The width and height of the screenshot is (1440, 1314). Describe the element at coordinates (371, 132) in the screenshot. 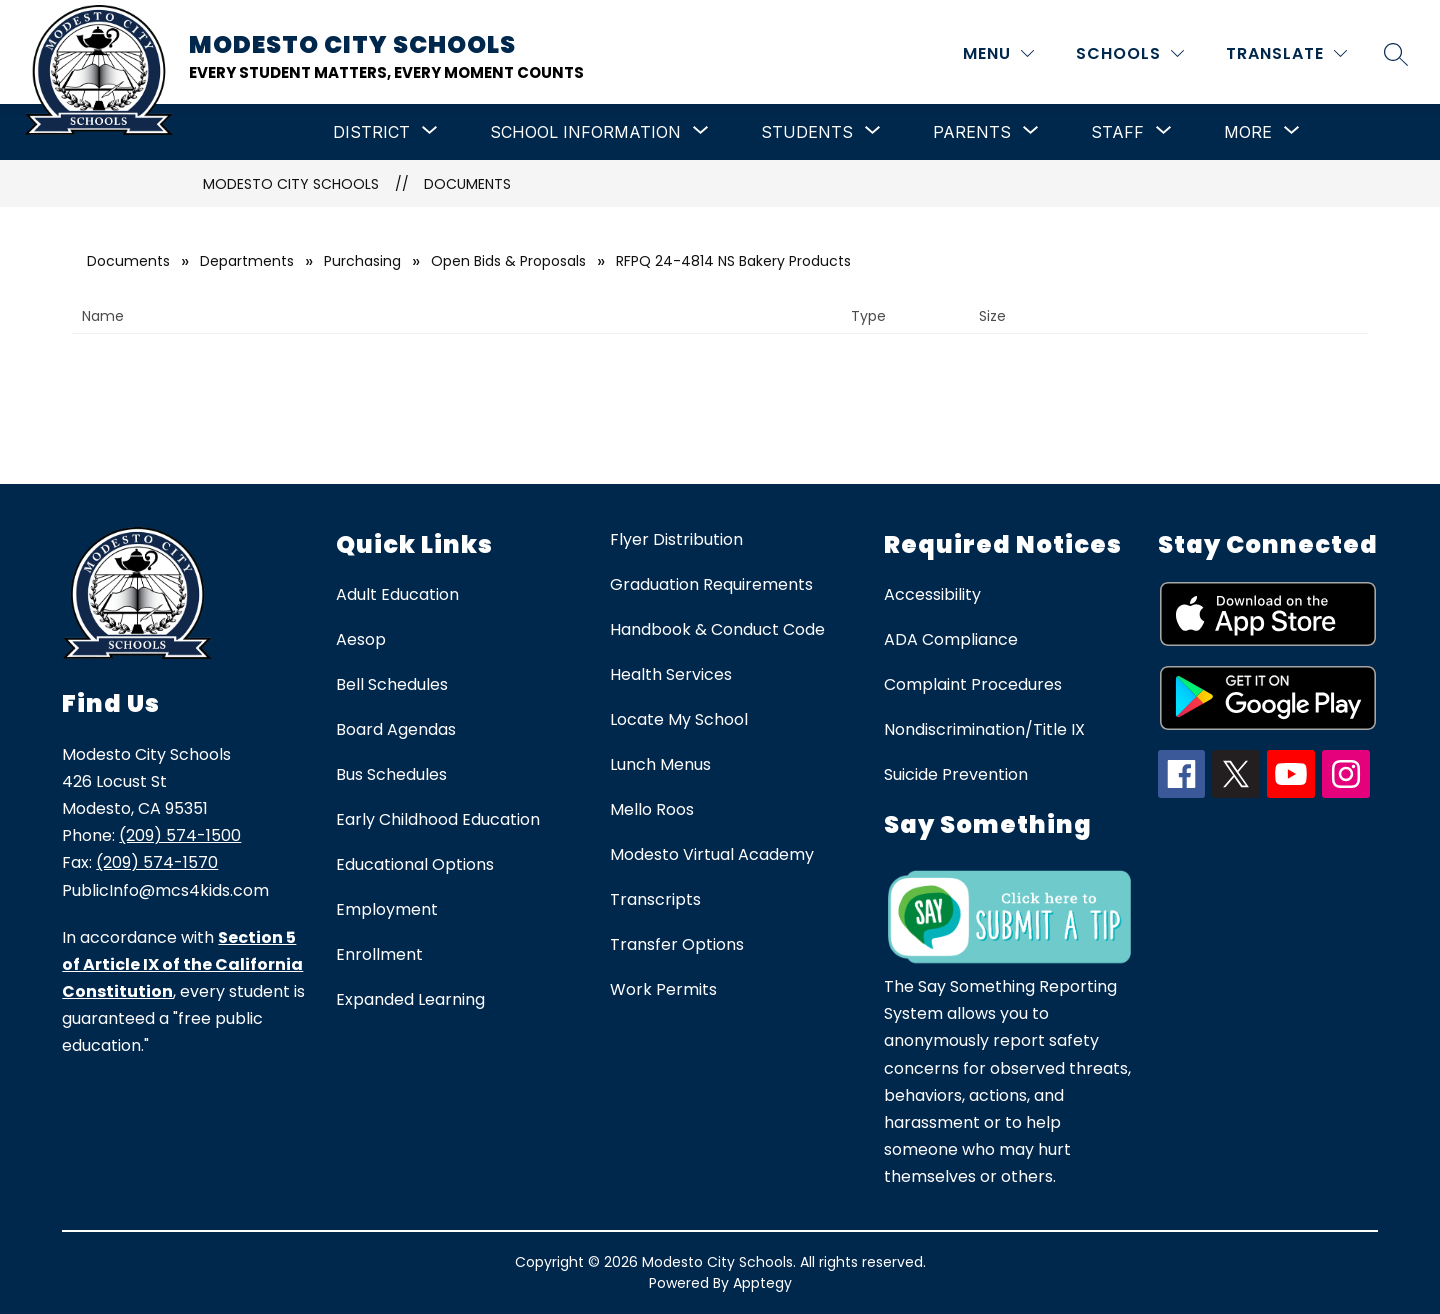

I see `[Show submenu for District]` at that location.